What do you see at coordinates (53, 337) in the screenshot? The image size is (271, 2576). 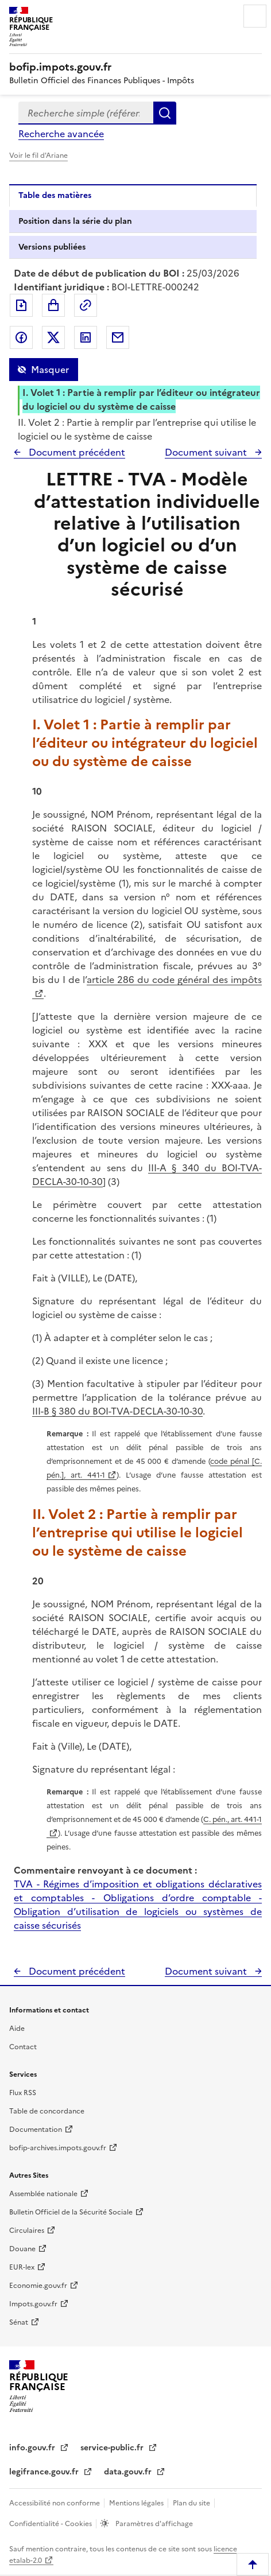 I see `Partager sur Twitter` at bounding box center [53, 337].